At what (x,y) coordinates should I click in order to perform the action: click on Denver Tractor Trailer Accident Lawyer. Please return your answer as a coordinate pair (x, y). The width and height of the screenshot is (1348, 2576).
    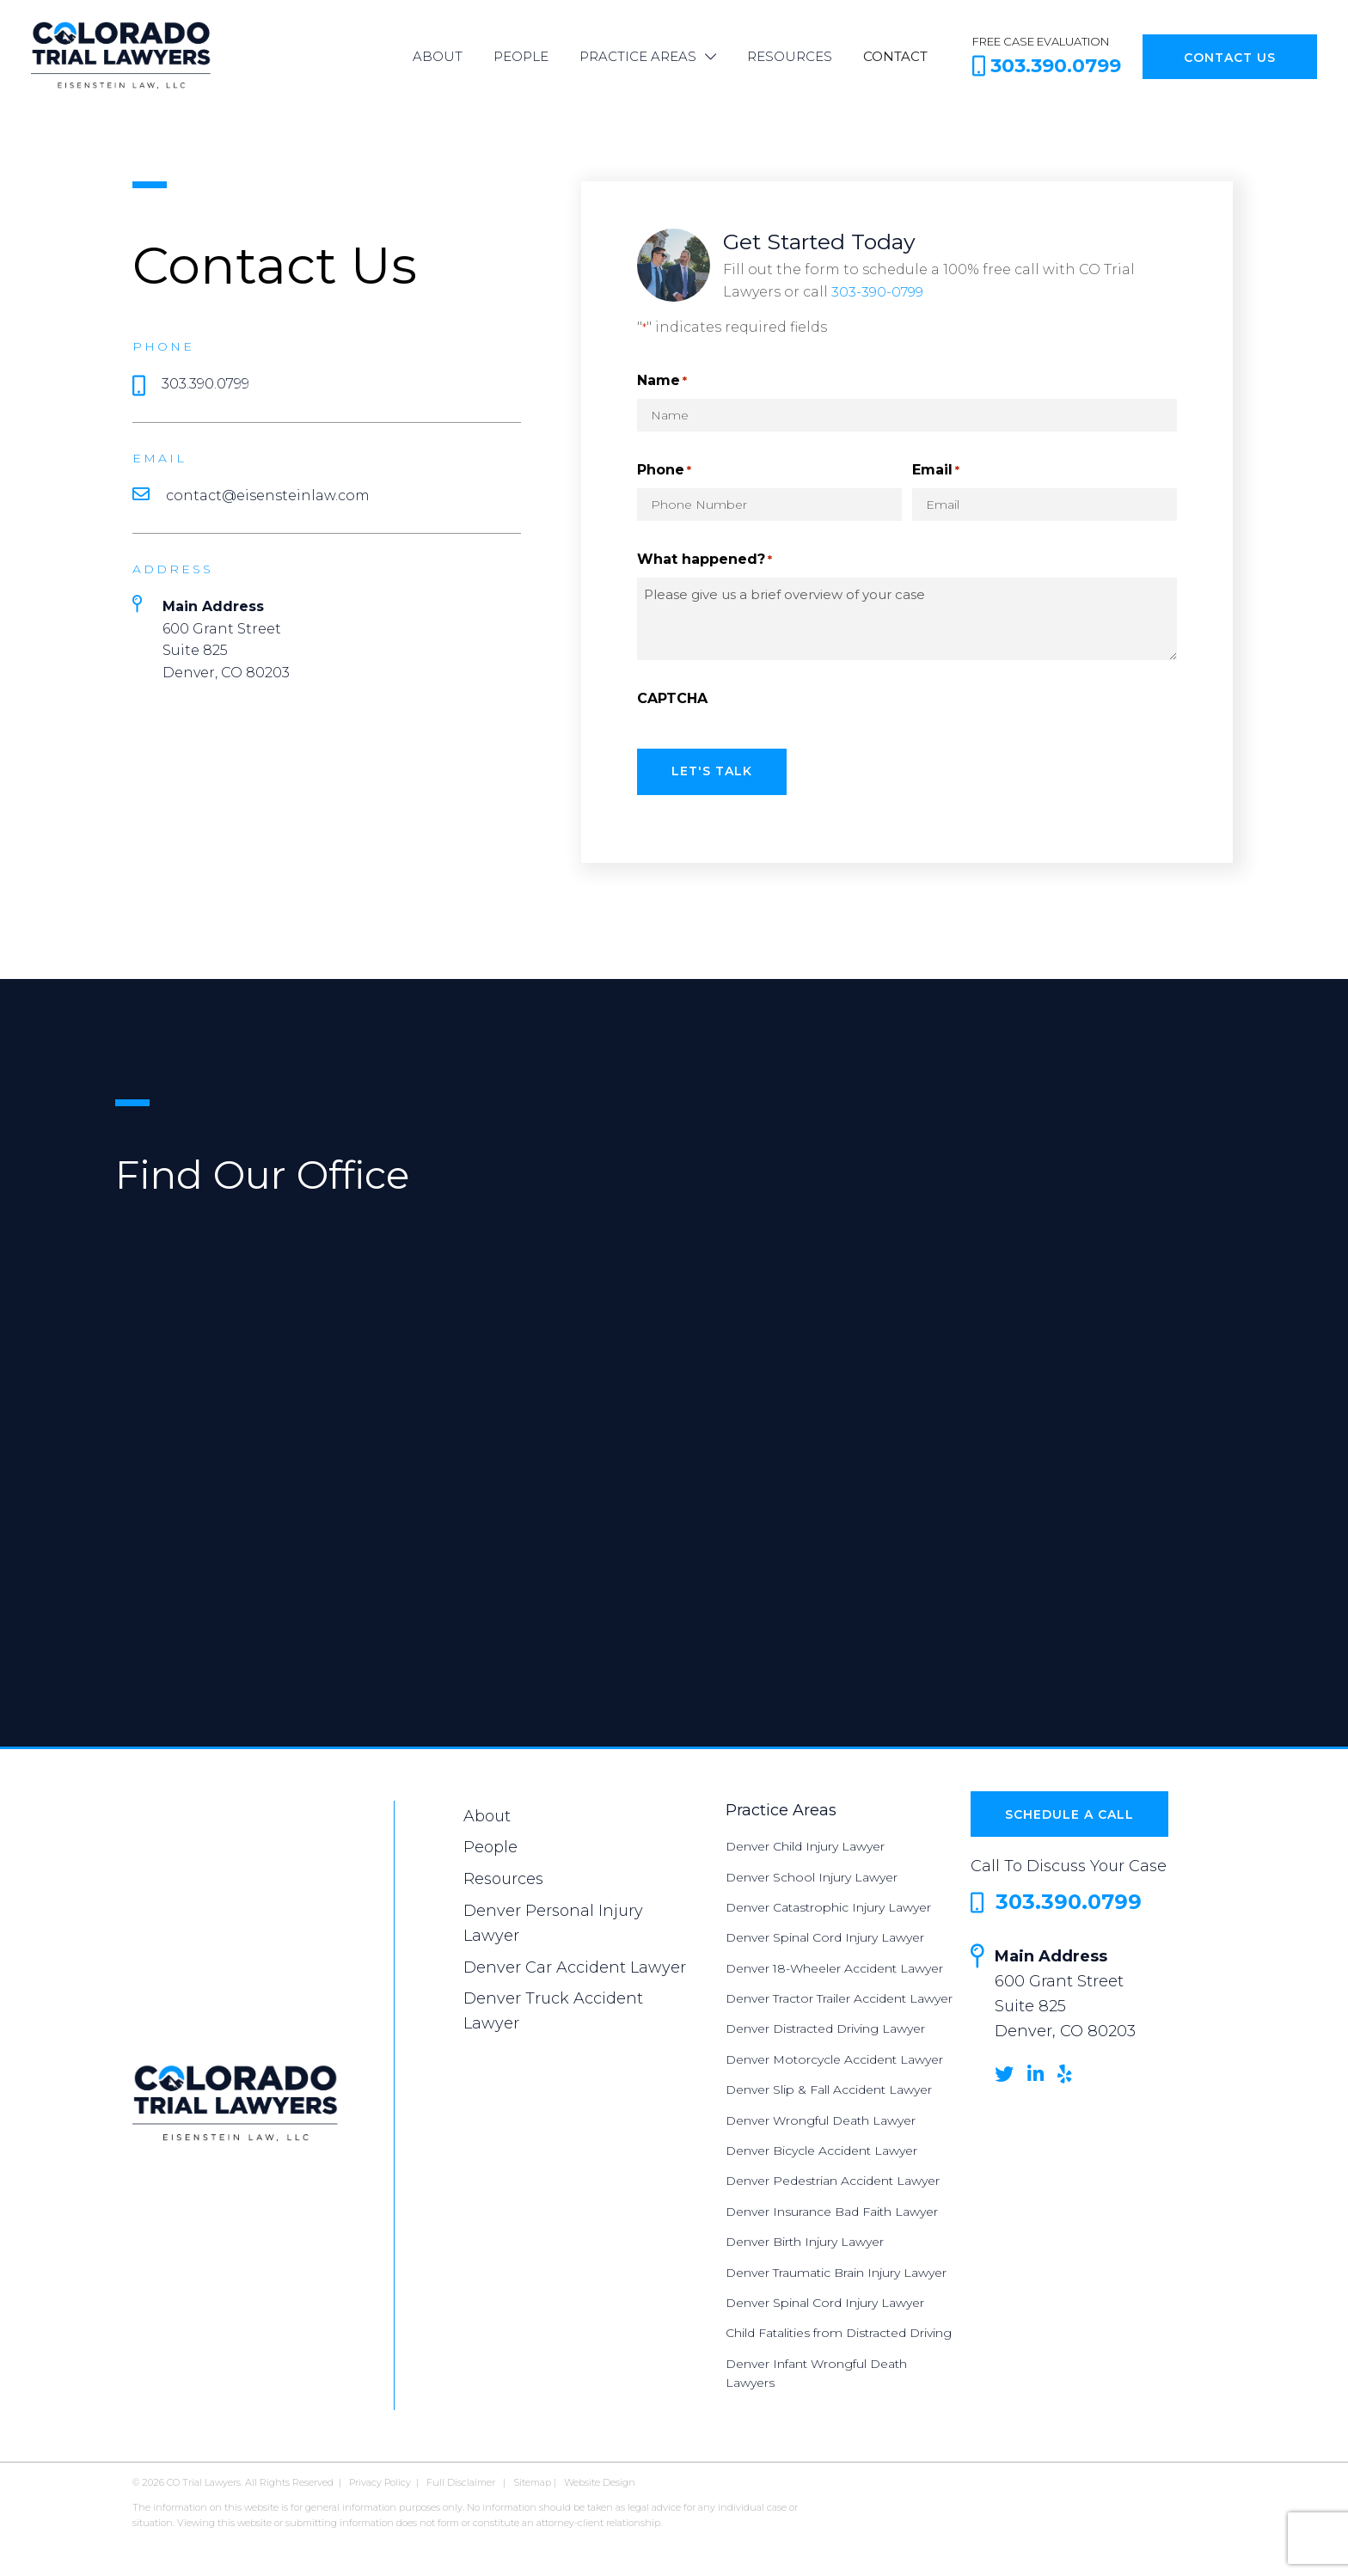
    Looking at the image, I should click on (839, 1996).